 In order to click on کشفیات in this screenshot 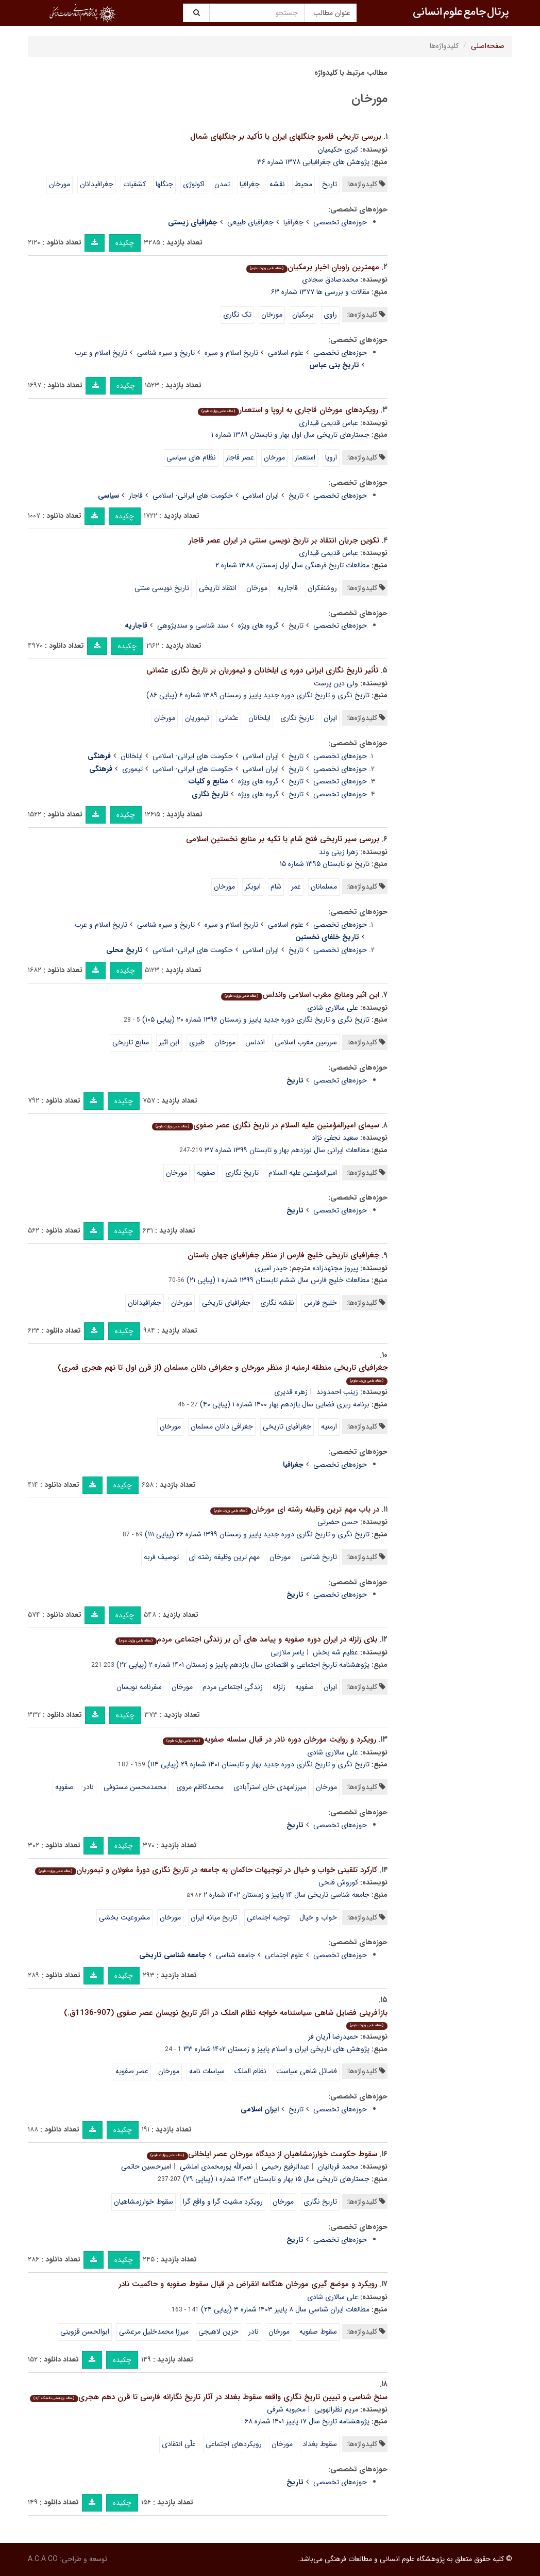, I will do `click(134, 184)`.